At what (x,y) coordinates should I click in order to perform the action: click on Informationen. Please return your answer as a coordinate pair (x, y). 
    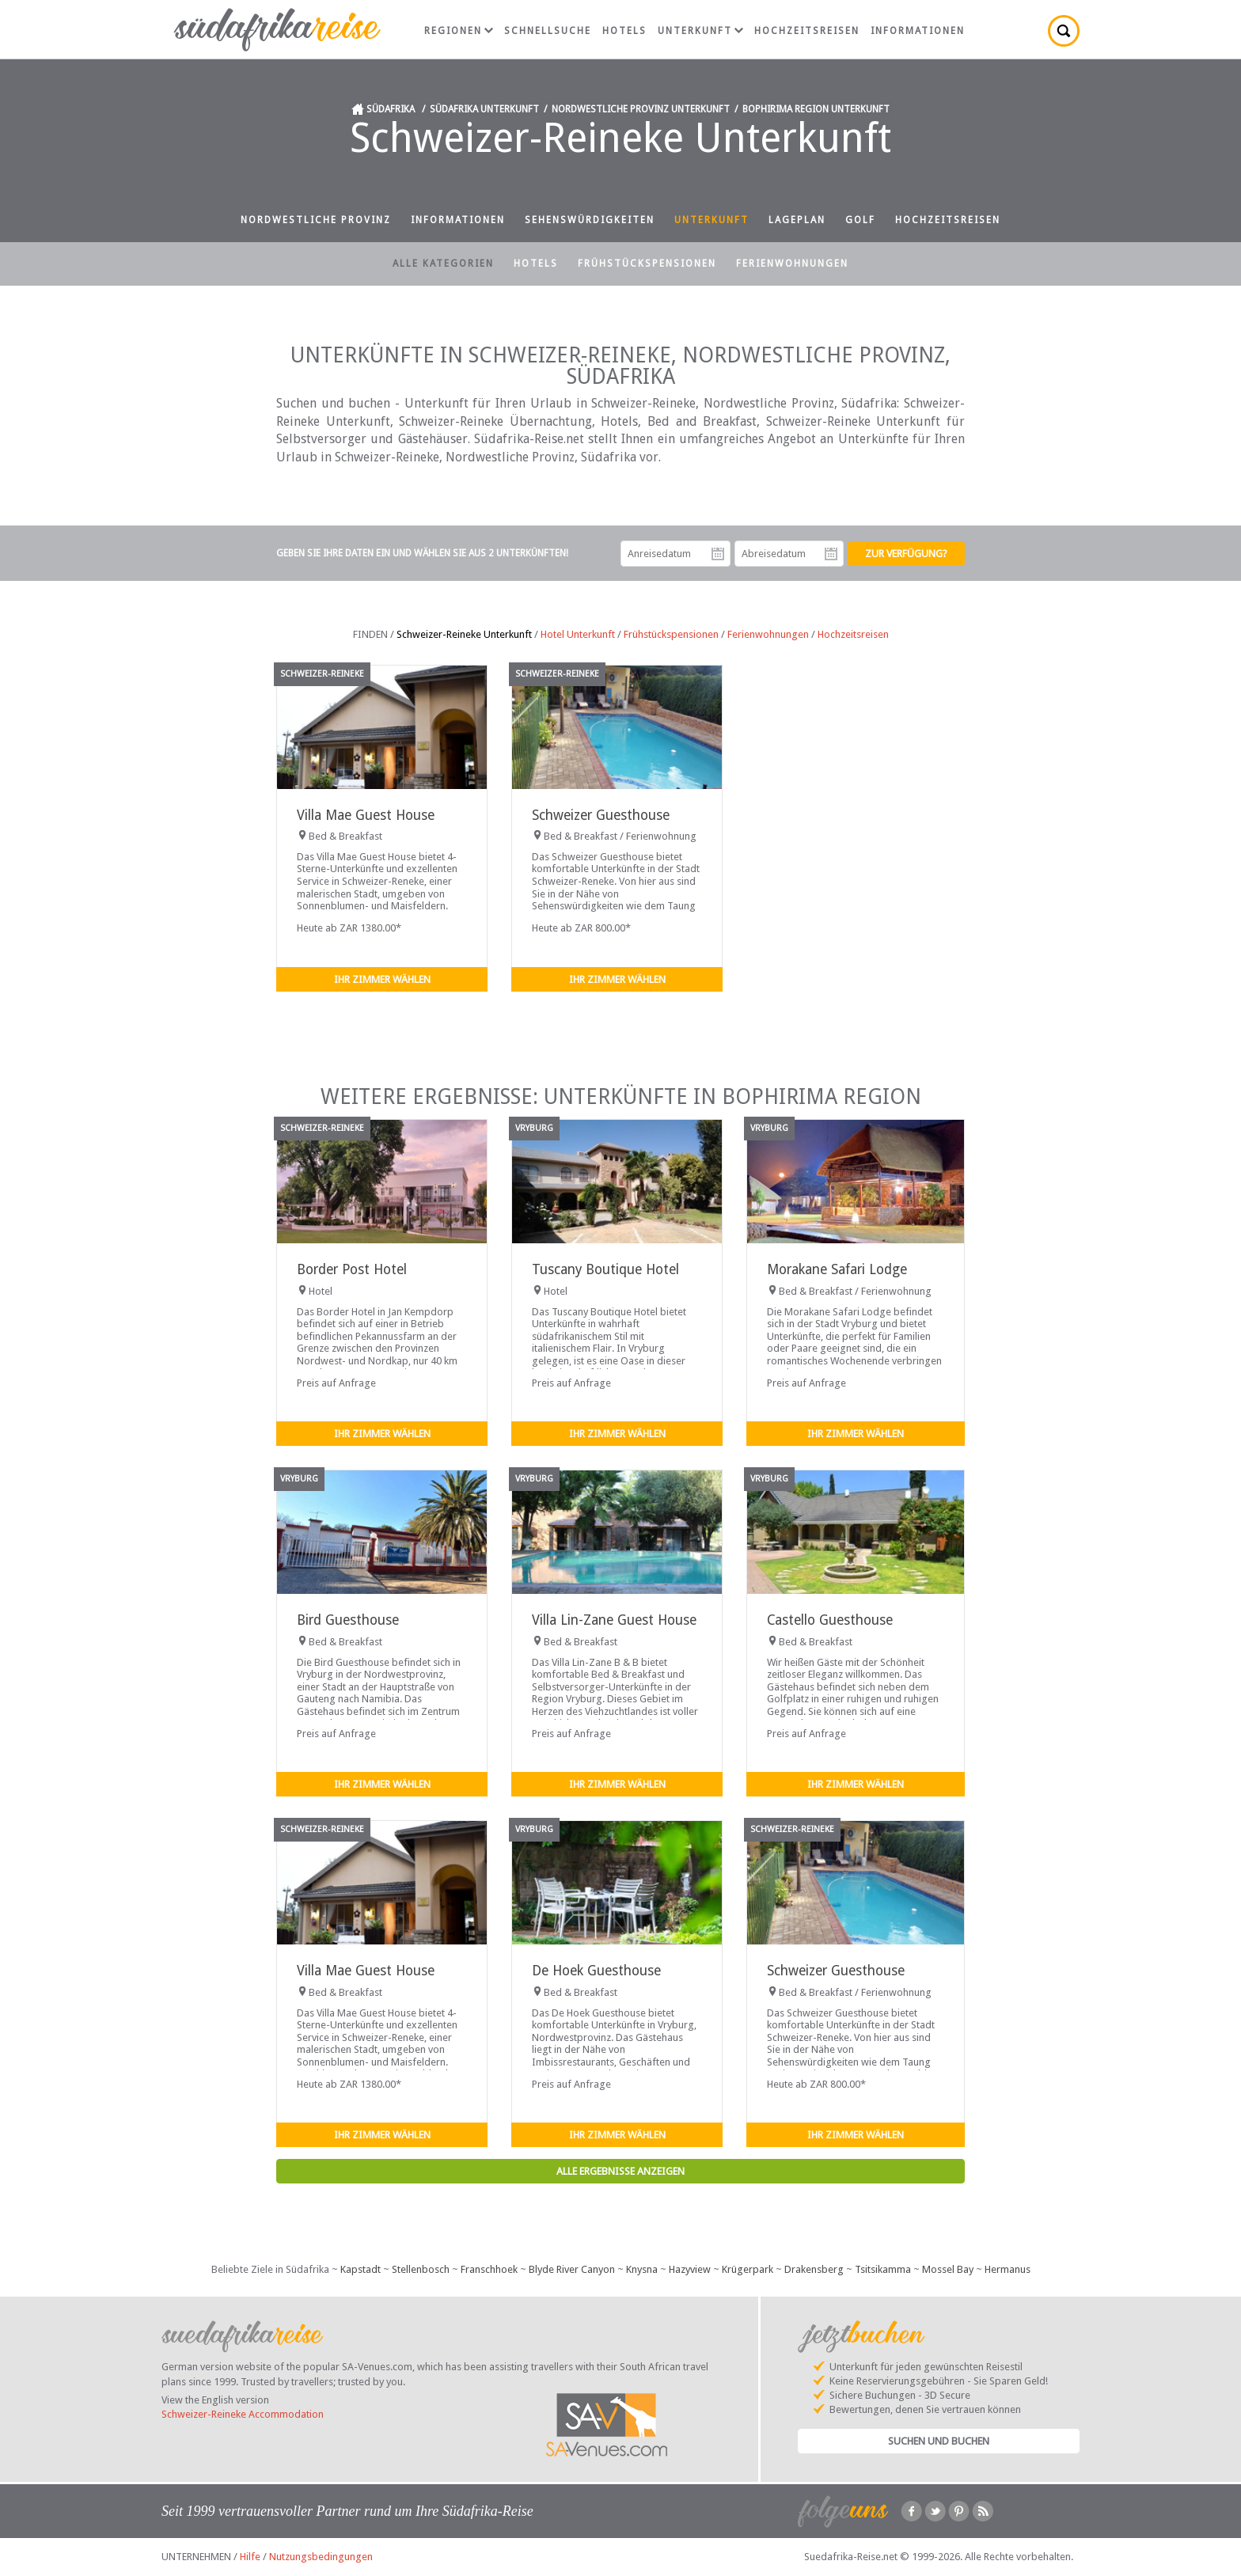
    Looking at the image, I should click on (918, 30).